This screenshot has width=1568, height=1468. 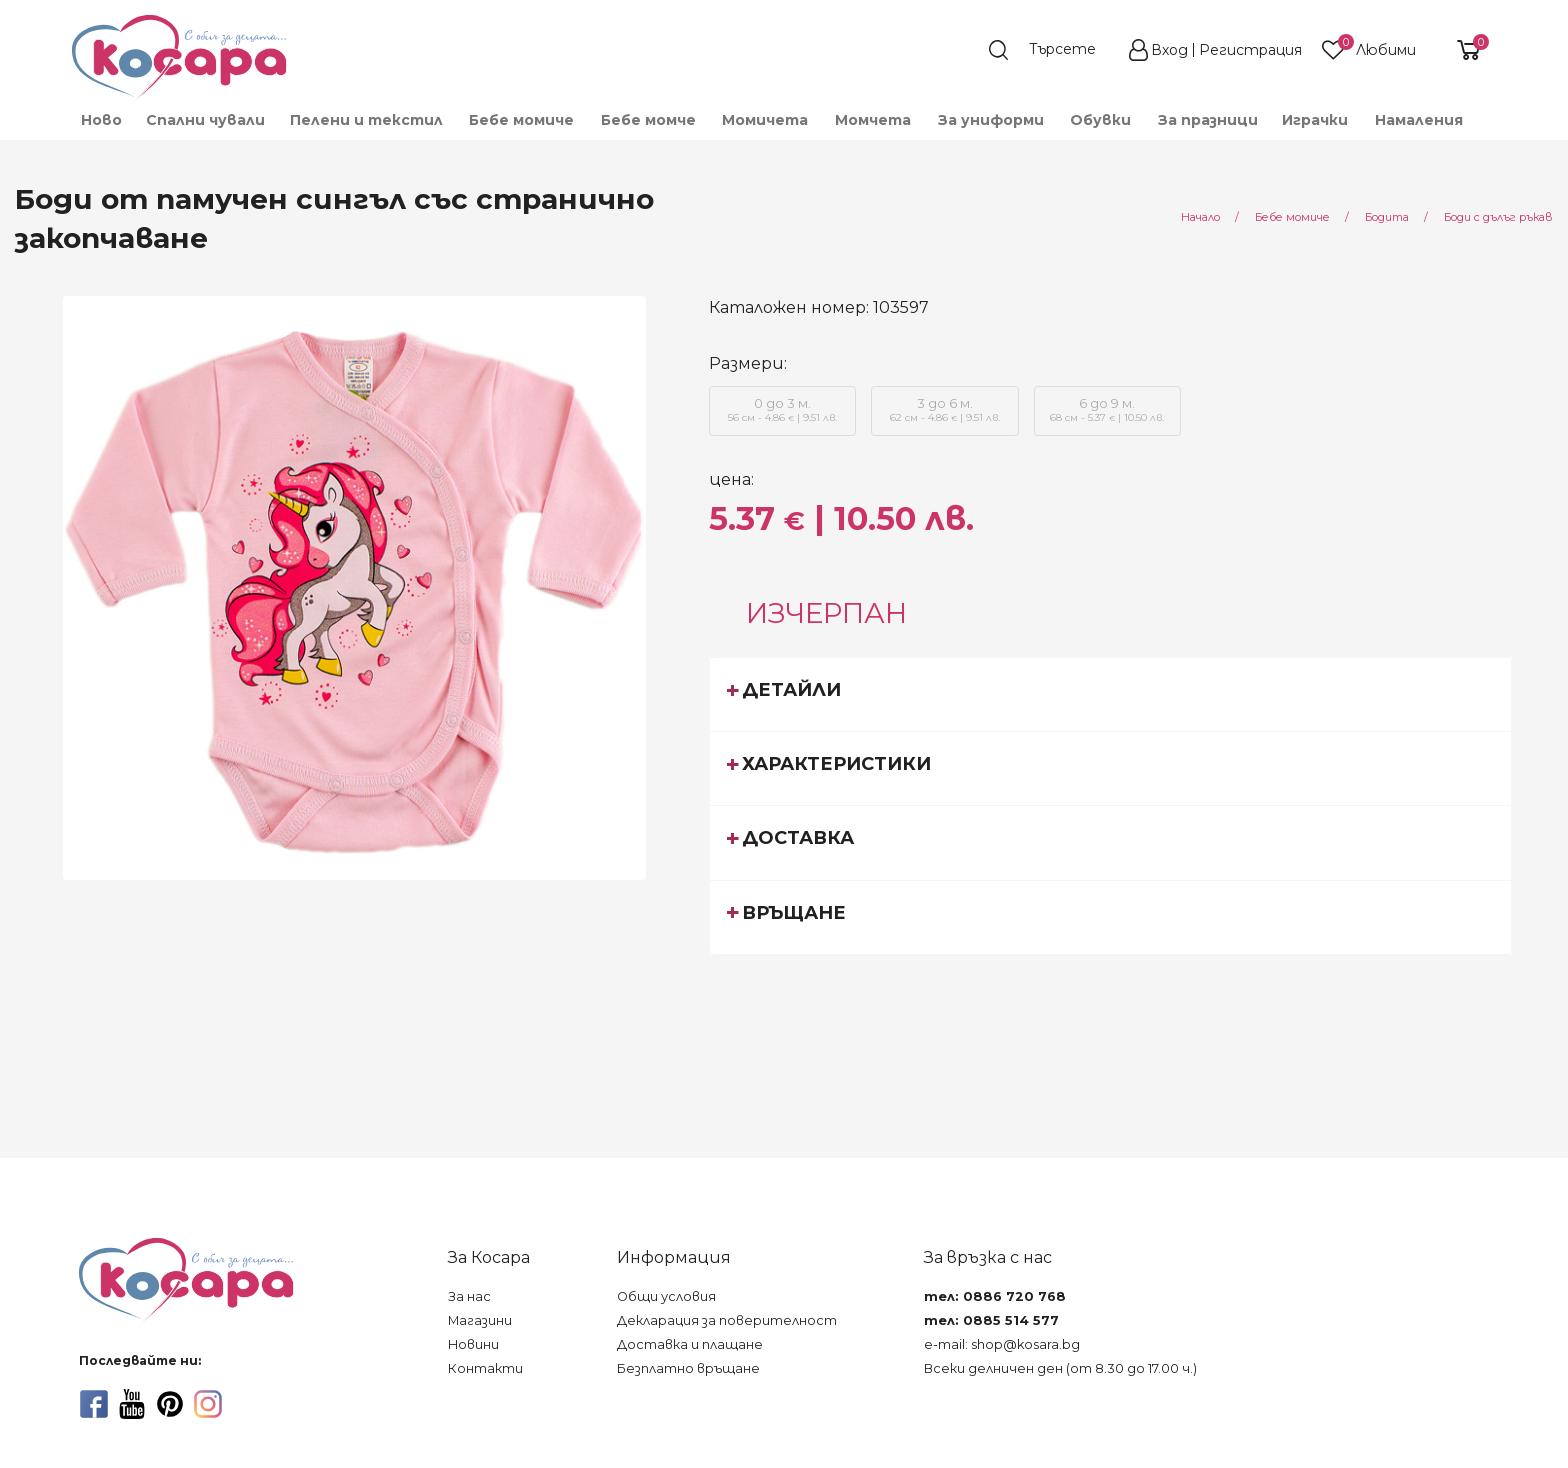 I want to click on Вход, so click(x=1169, y=50).